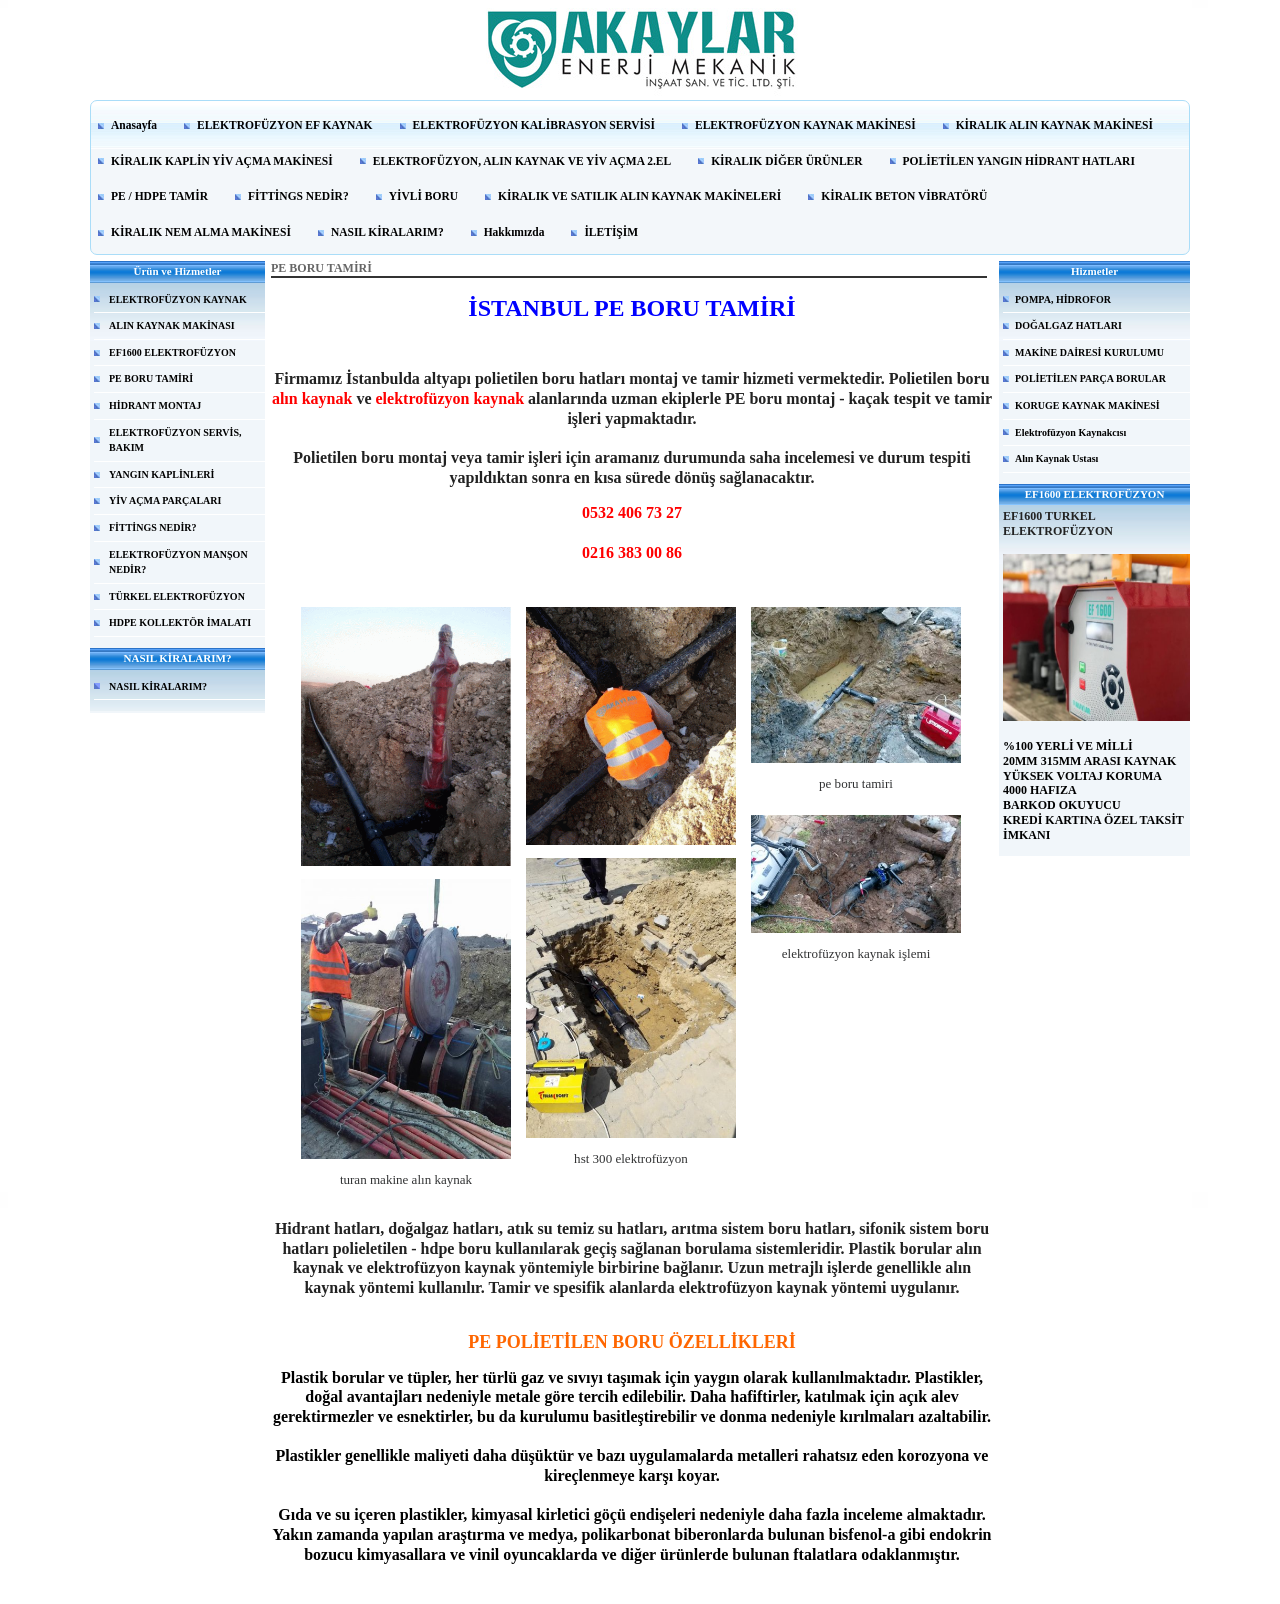  I want to click on KİRALIK NEM ALMA MAKİNESİ, so click(201, 232).